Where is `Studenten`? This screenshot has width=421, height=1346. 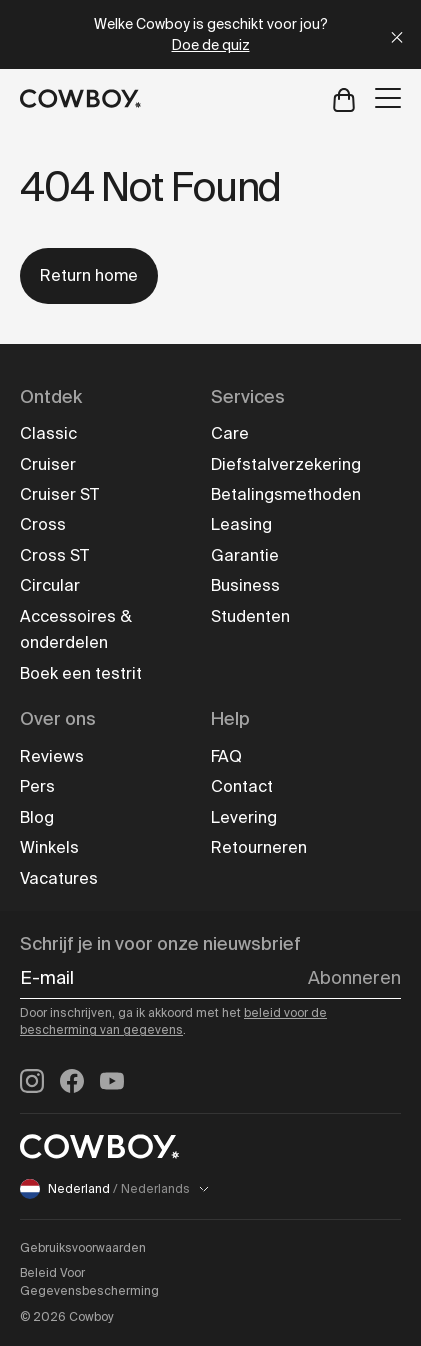
Studenten is located at coordinates (250, 616).